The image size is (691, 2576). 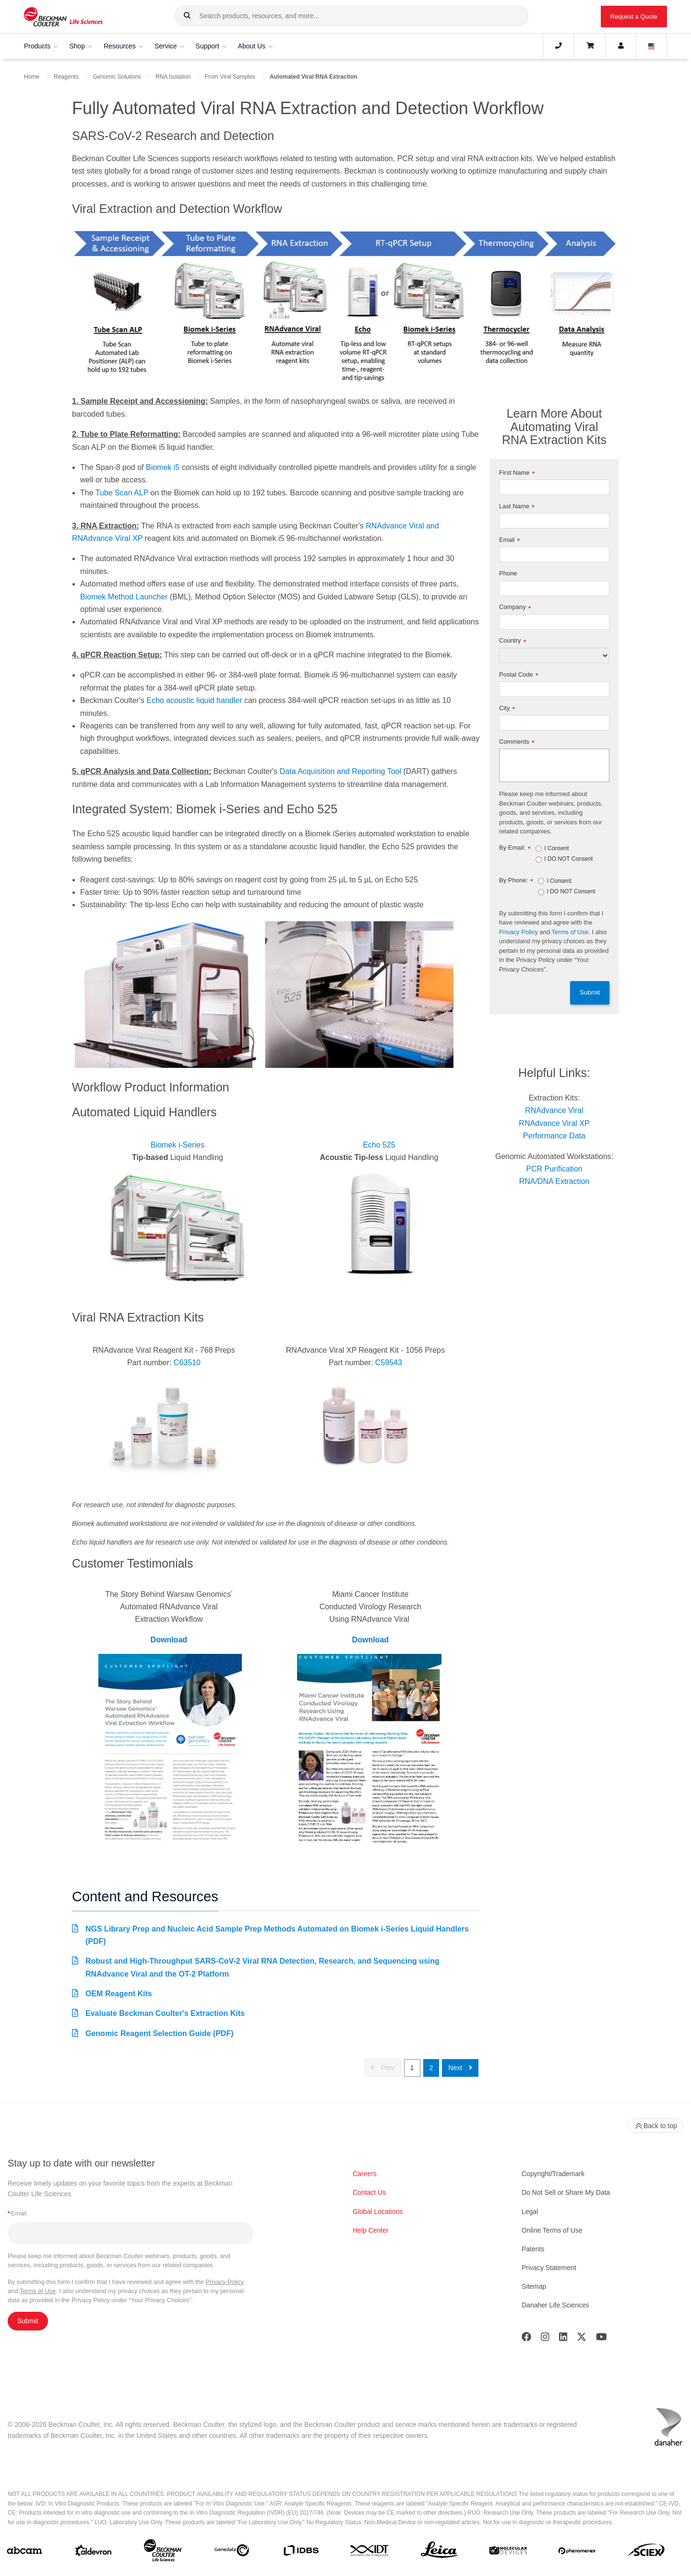 I want to click on [Twitter], so click(x=581, y=2339).